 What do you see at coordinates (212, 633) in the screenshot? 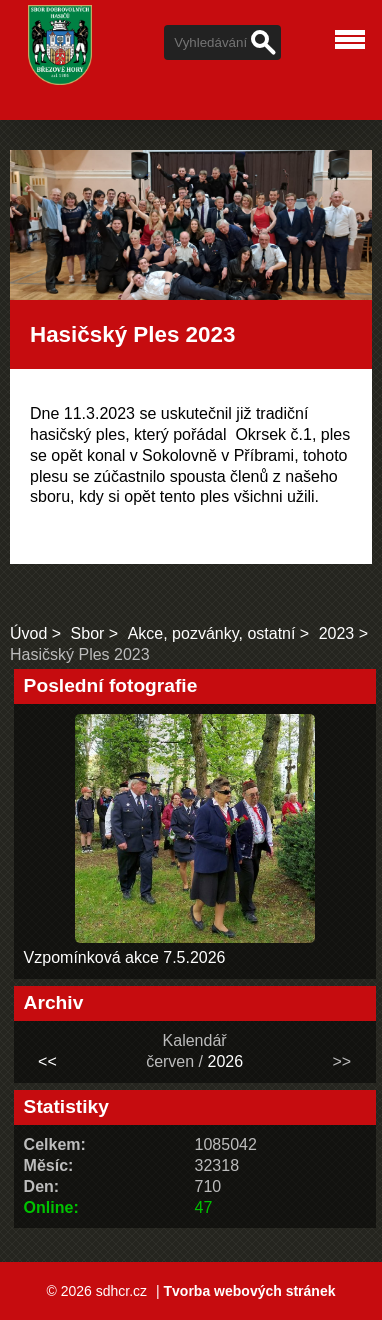
I see `Akce, pozvánky, ostatní` at bounding box center [212, 633].